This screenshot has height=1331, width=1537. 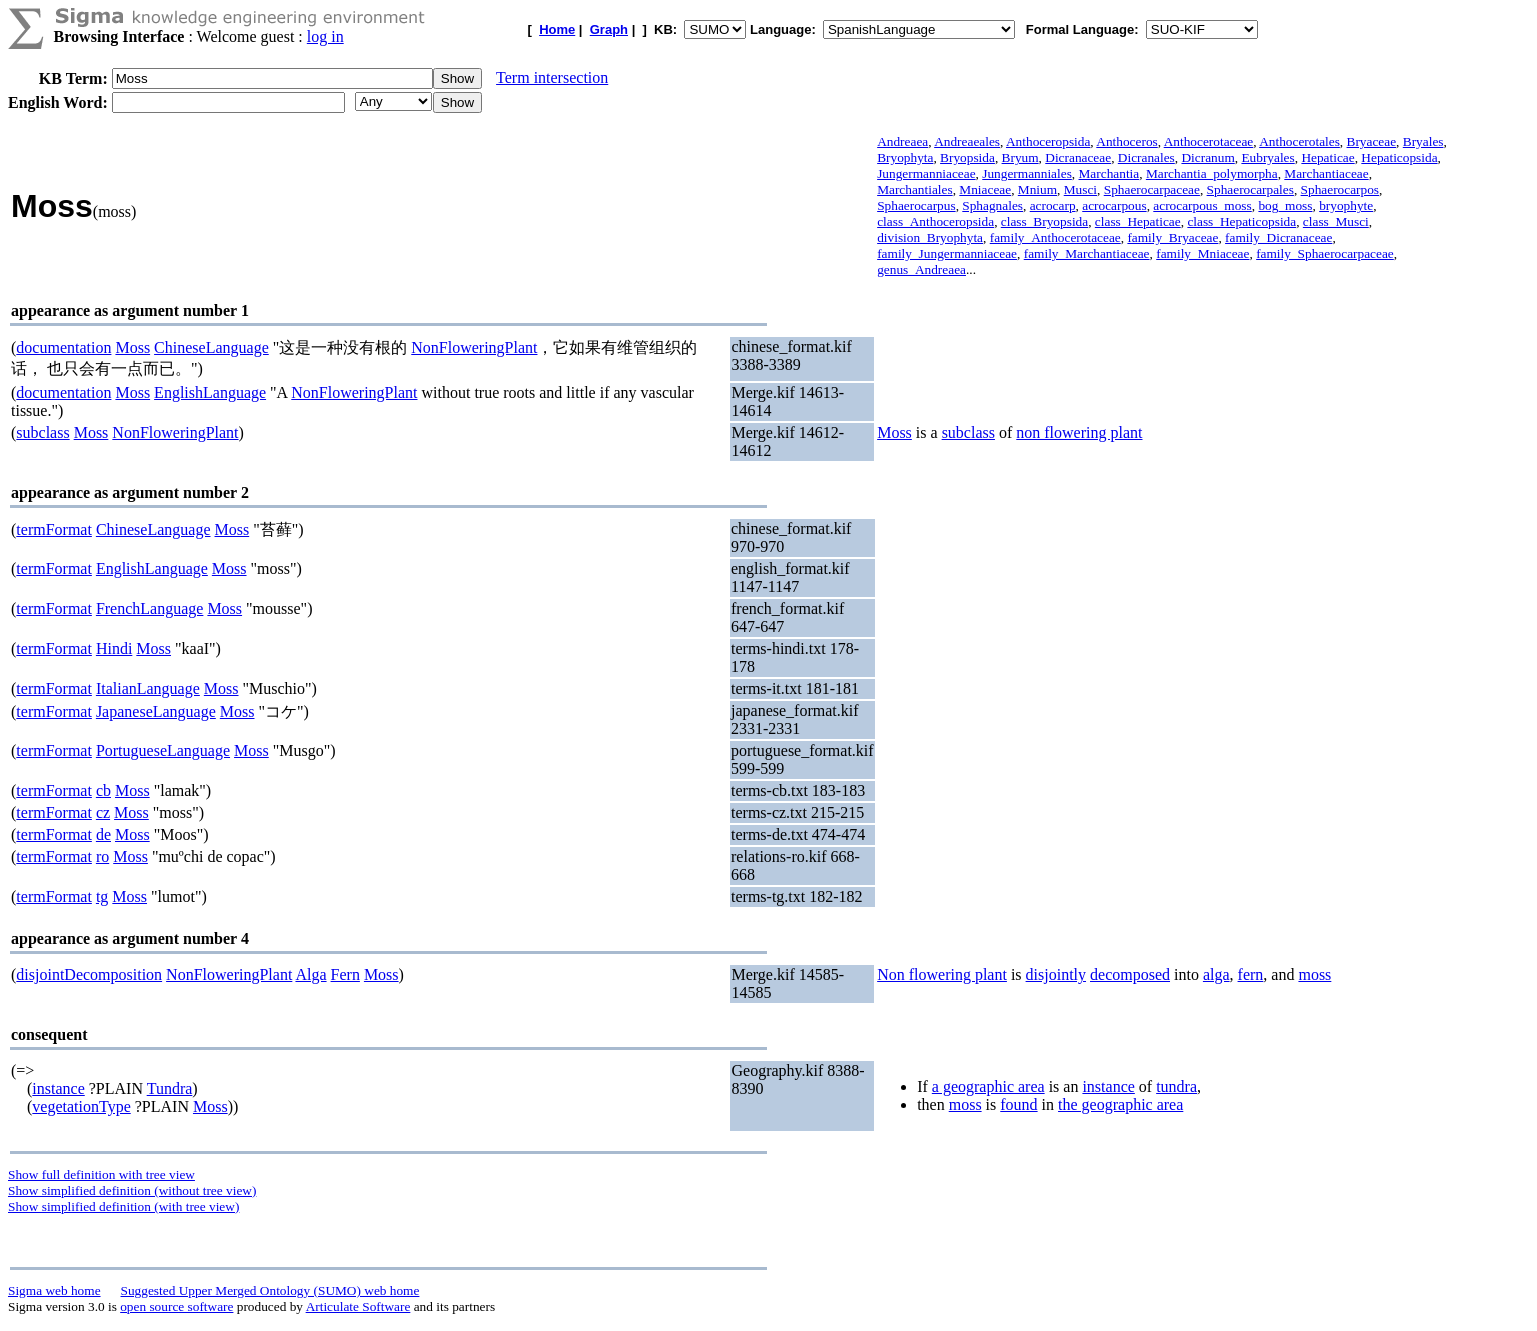 What do you see at coordinates (985, 189) in the screenshot?
I see `Mniaceae` at bounding box center [985, 189].